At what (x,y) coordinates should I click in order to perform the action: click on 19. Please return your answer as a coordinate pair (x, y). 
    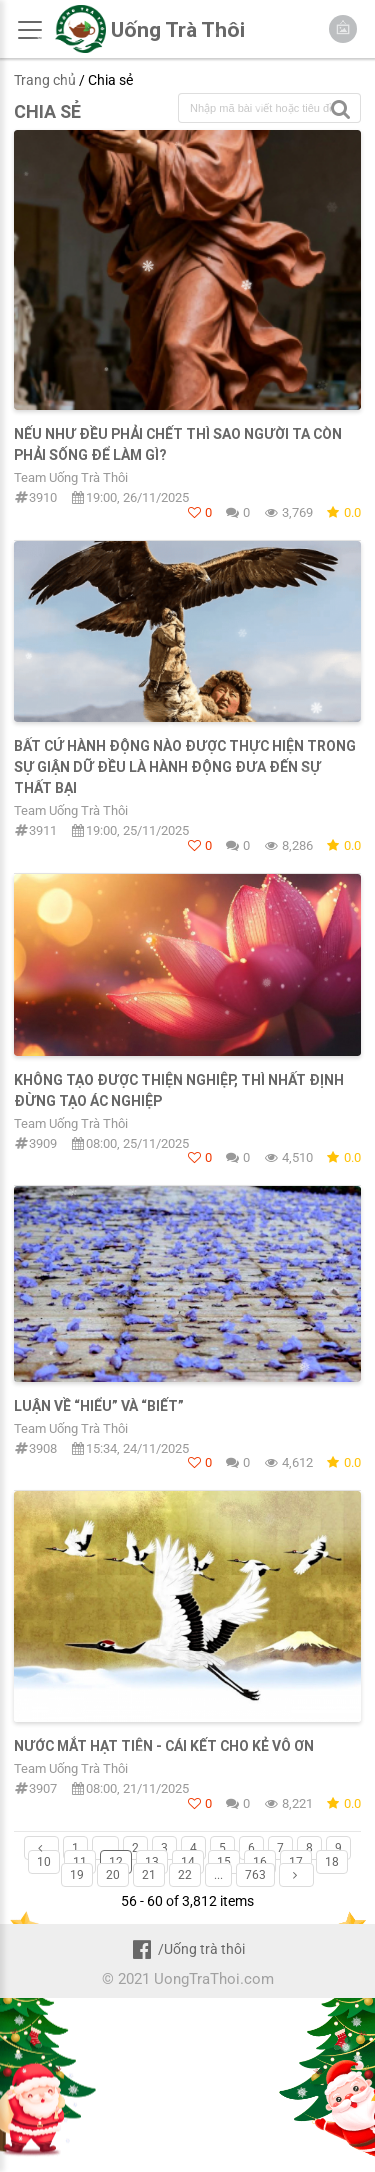
    Looking at the image, I should click on (77, 1875).